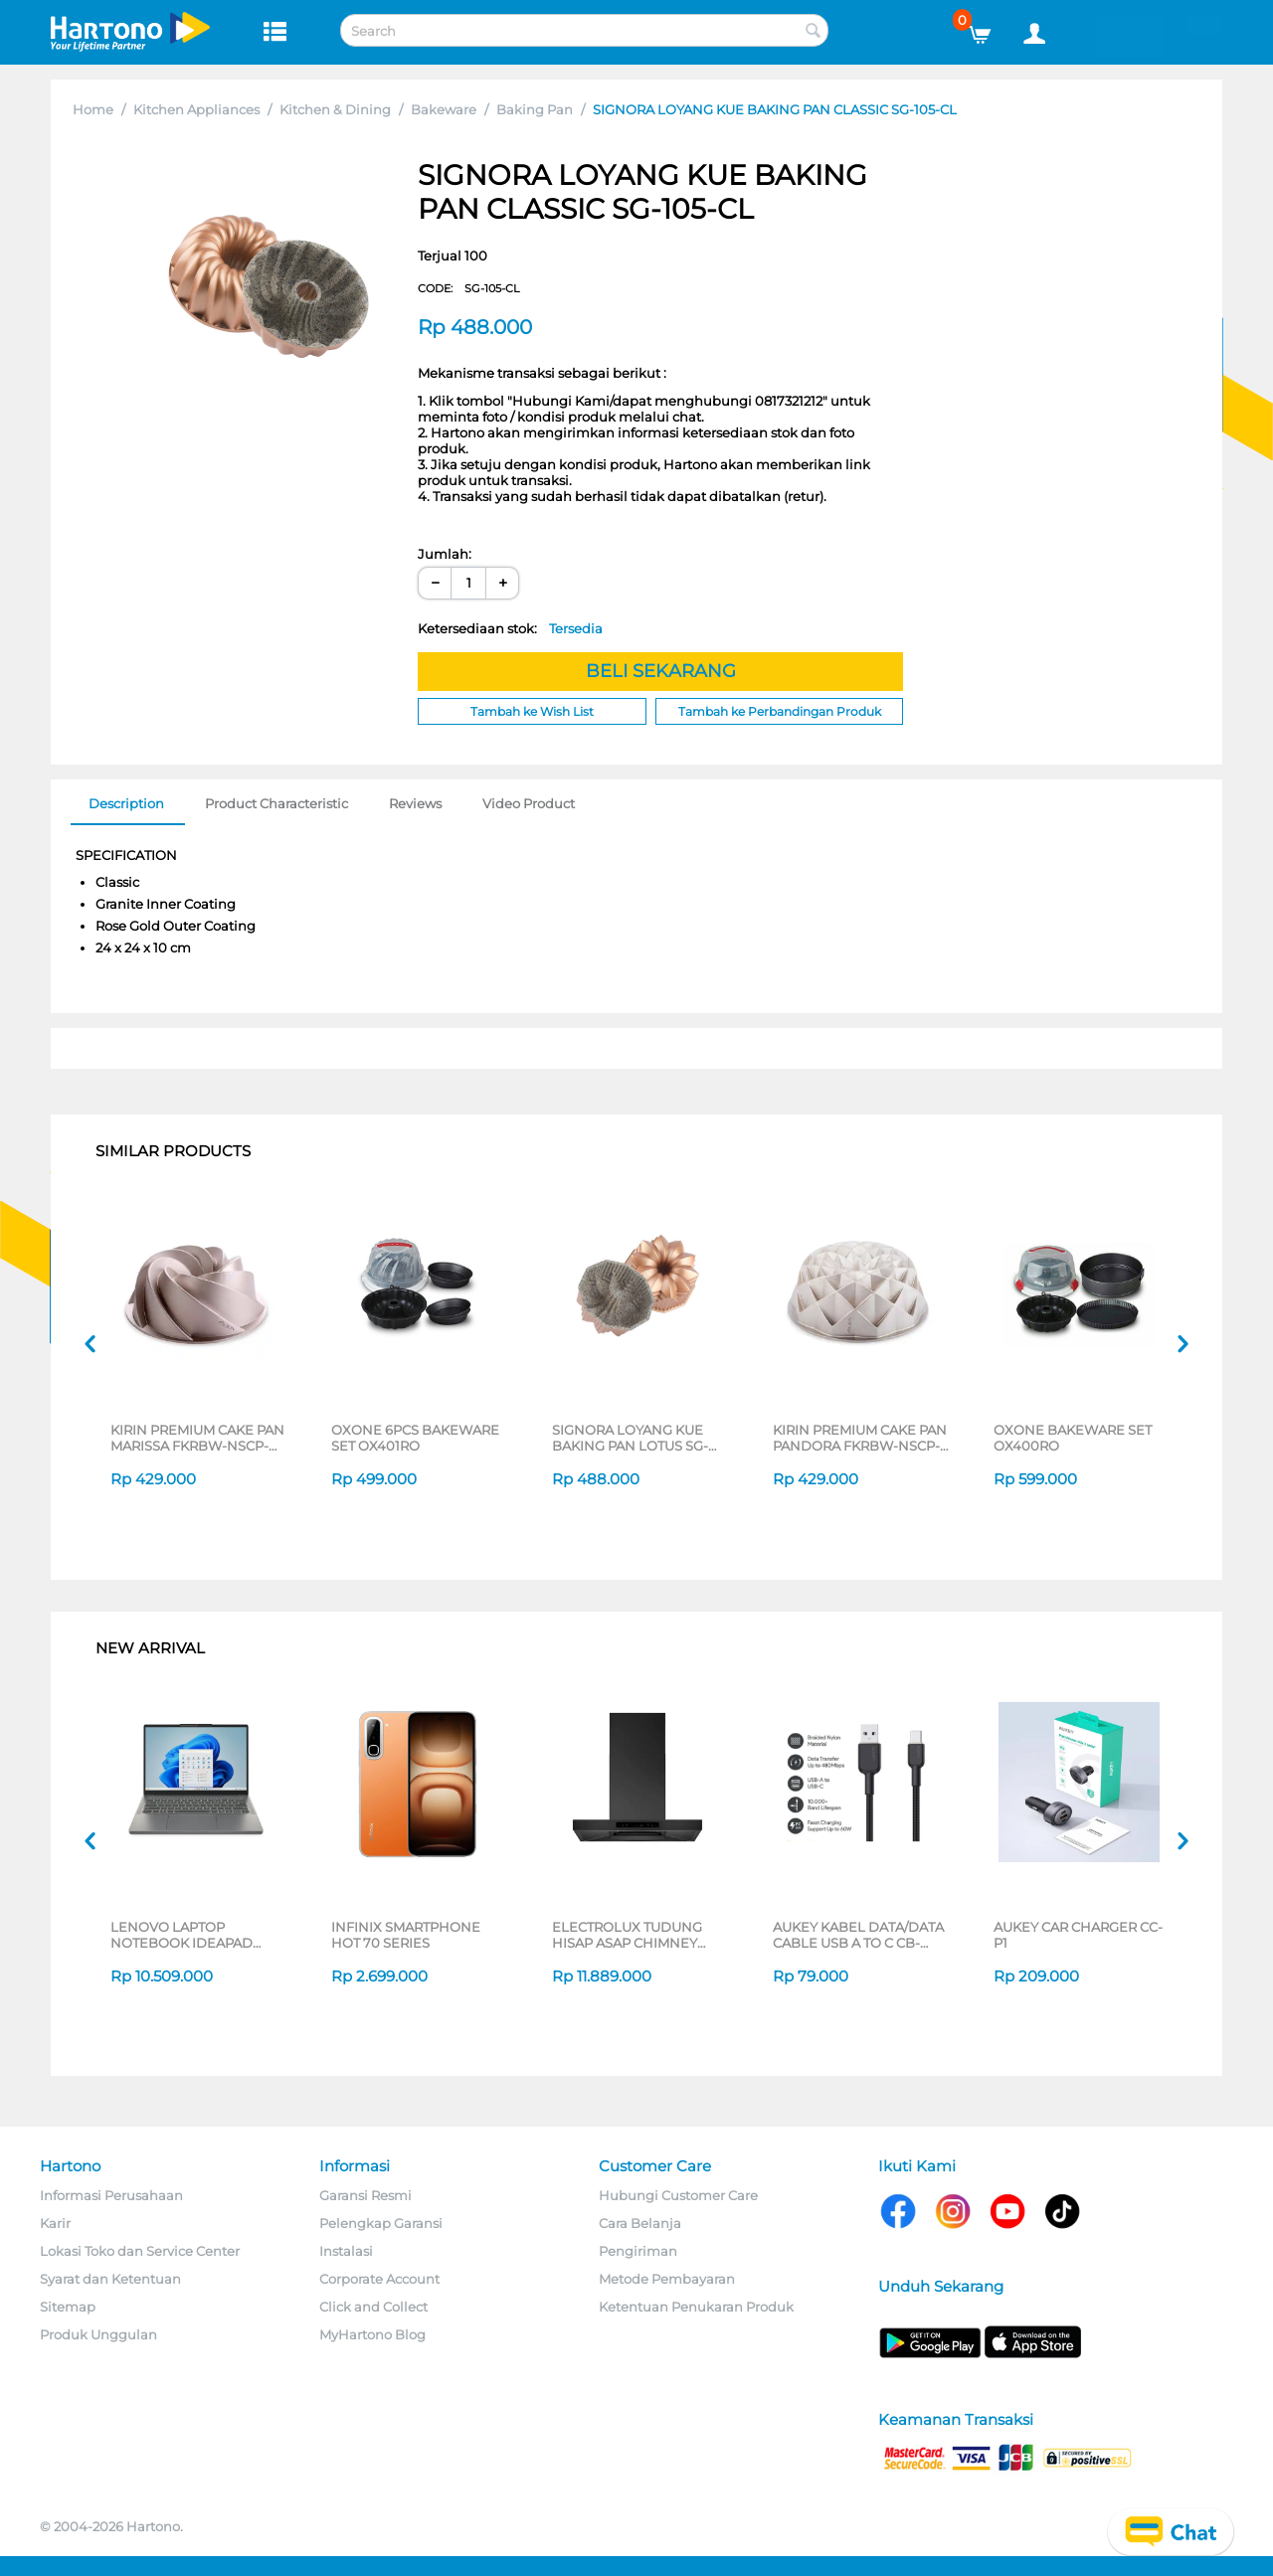 This screenshot has width=1273, height=2576. What do you see at coordinates (779, 711) in the screenshot?
I see `Tambah ke Perbandingan Produk` at bounding box center [779, 711].